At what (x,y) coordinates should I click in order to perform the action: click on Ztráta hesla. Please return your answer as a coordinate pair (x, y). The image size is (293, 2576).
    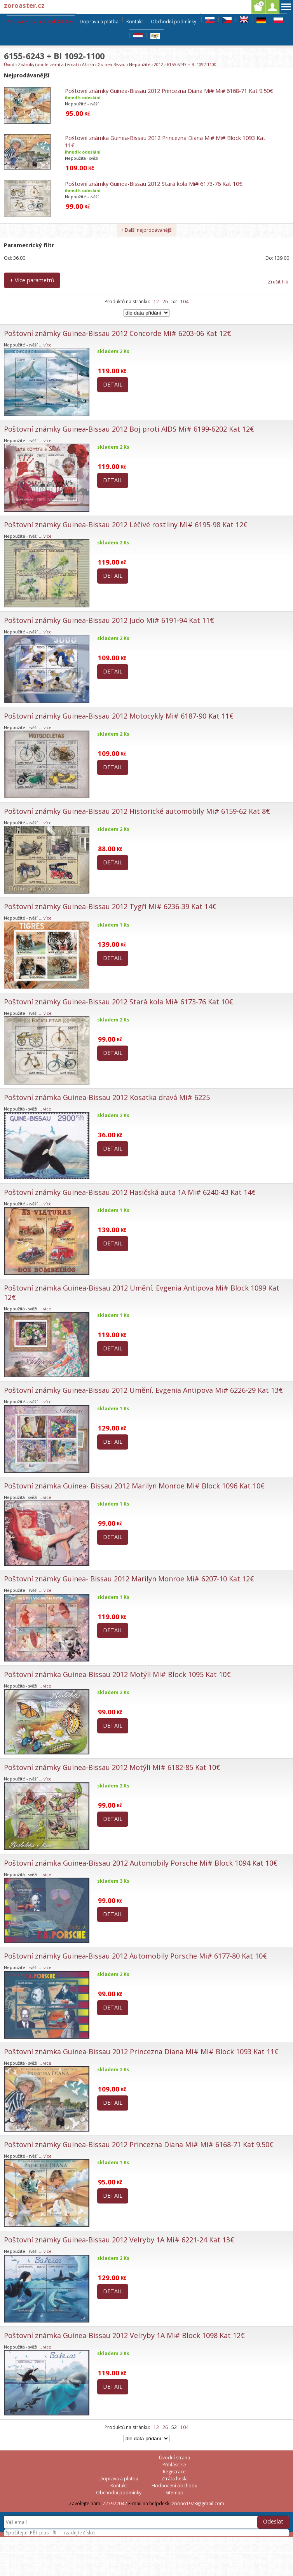
    Looking at the image, I should click on (174, 2478).